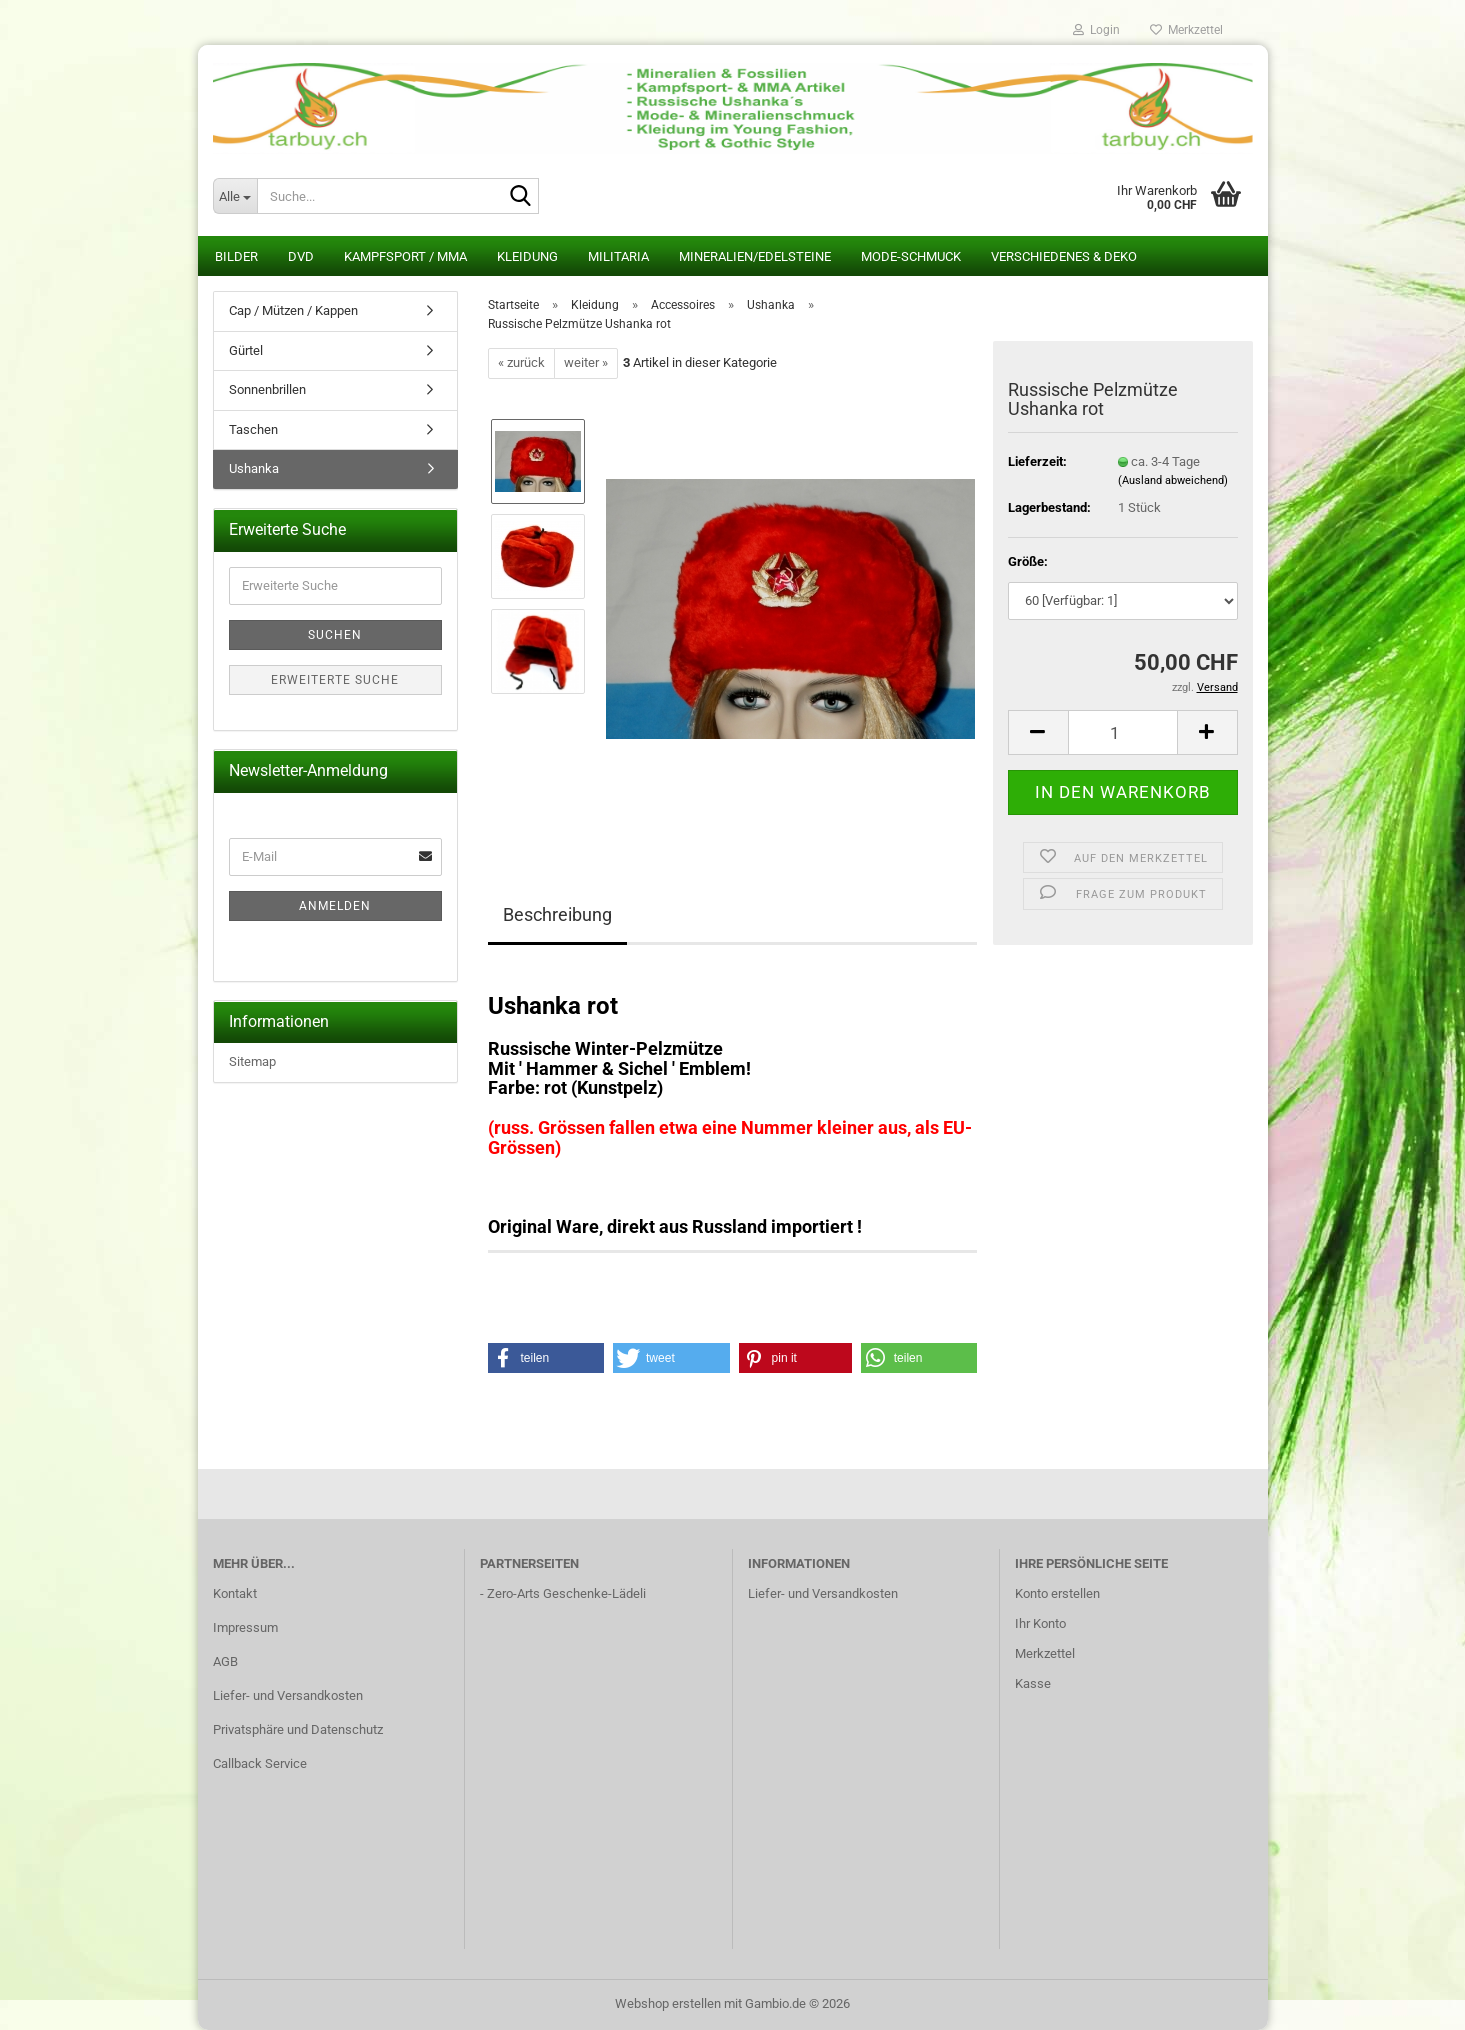 The image size is (1465, 2030). I want to click on Kleidung, so click(527, 256).